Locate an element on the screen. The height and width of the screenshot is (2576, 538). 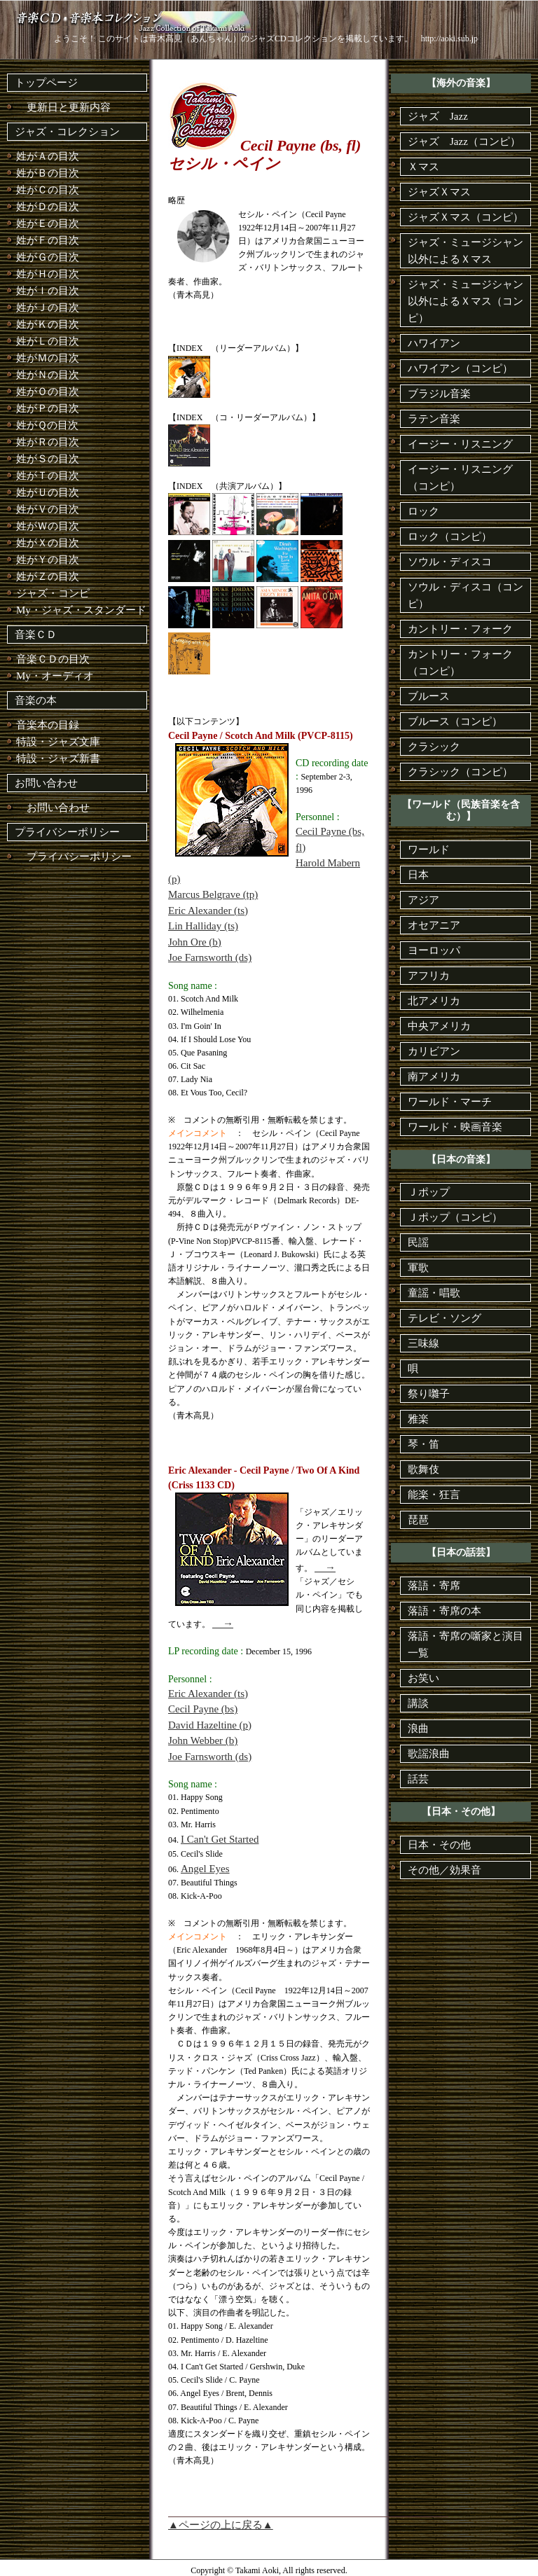
ワールド・映画音楽 is located at coordinates (455, 1127).